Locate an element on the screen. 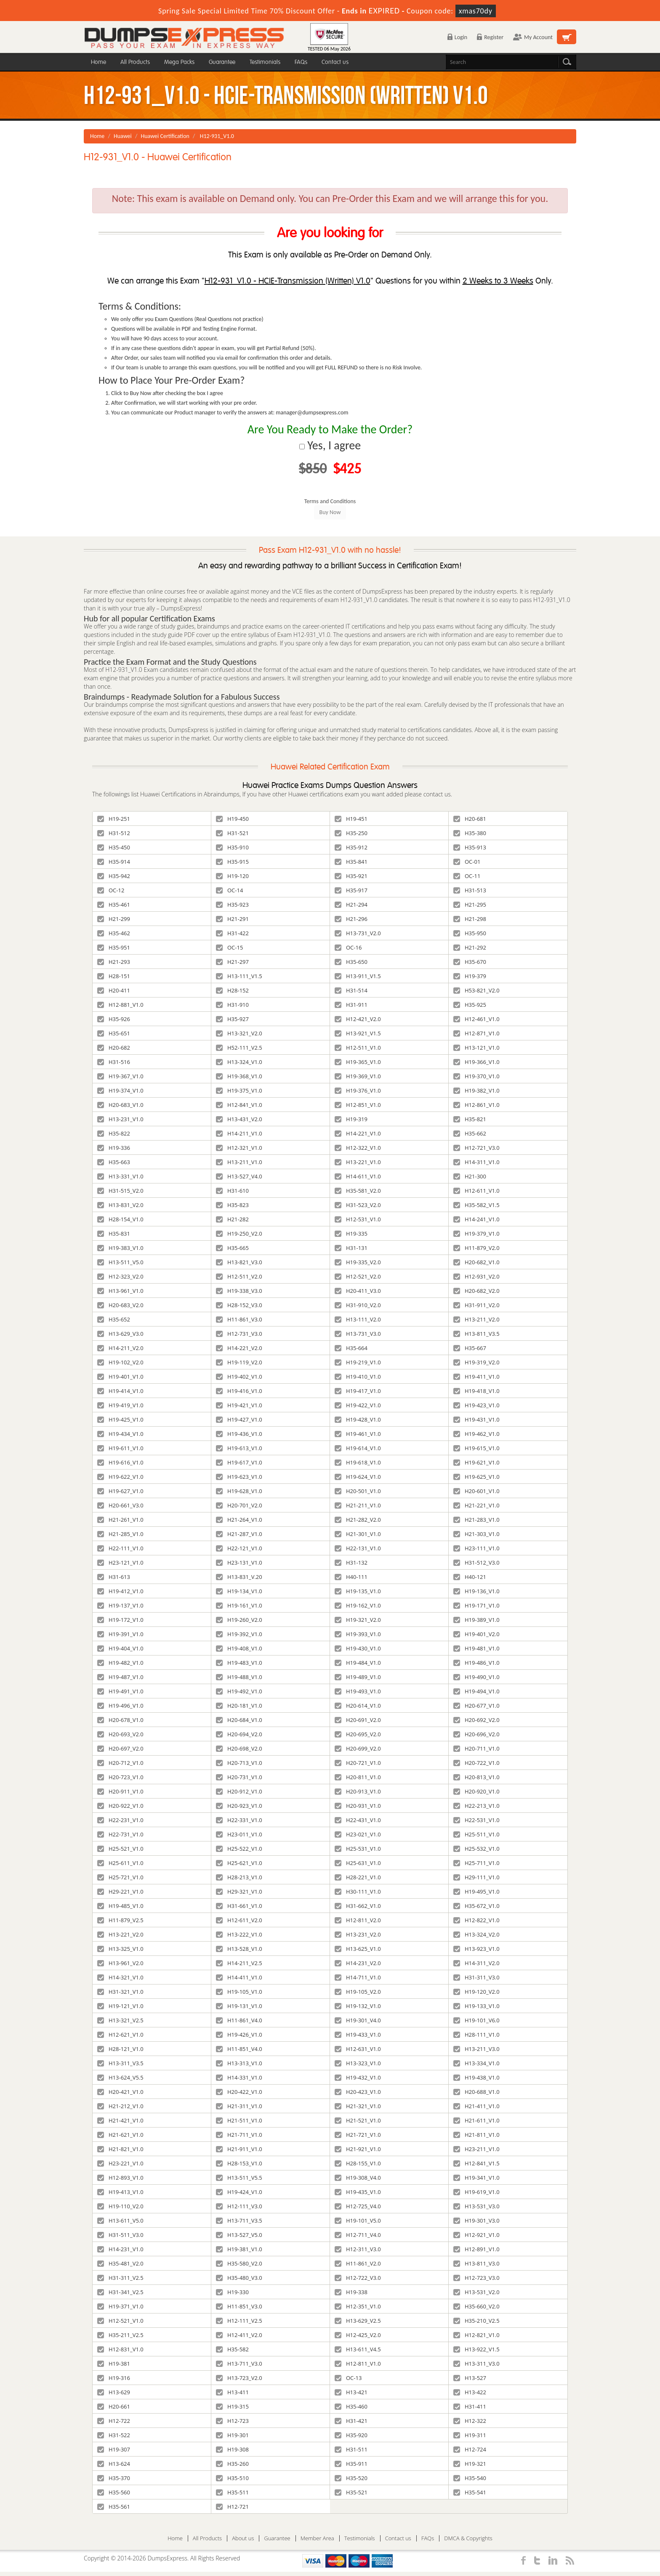  H19-494_V1.0 is located at coordinates (476, 1691).